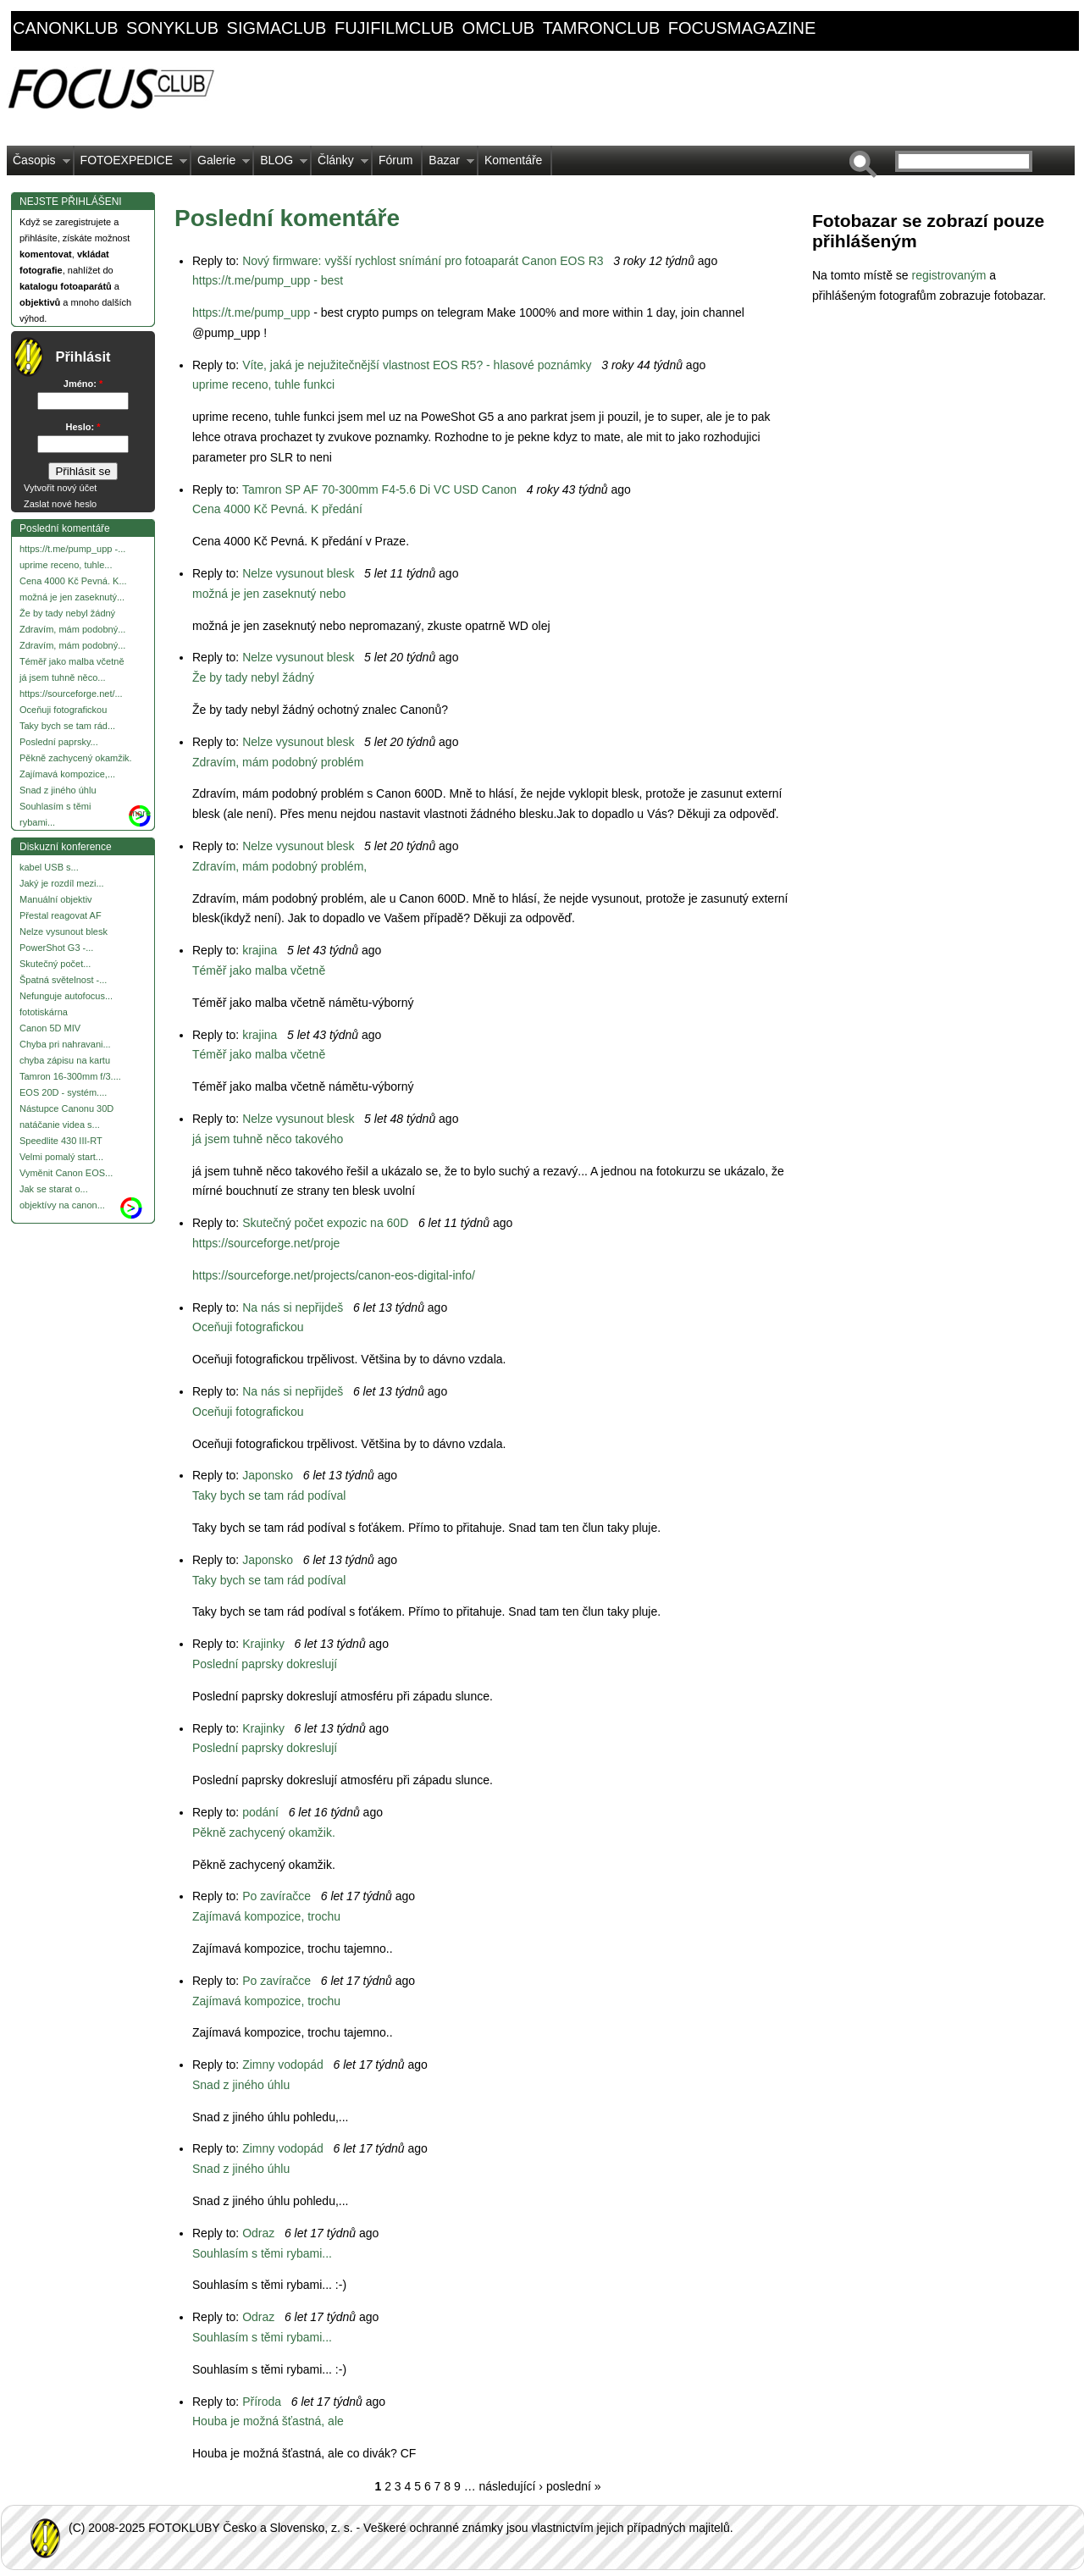 The width and height of the screenshot is (1084, 2576). I want to click on BLOG, so click(280, 164).